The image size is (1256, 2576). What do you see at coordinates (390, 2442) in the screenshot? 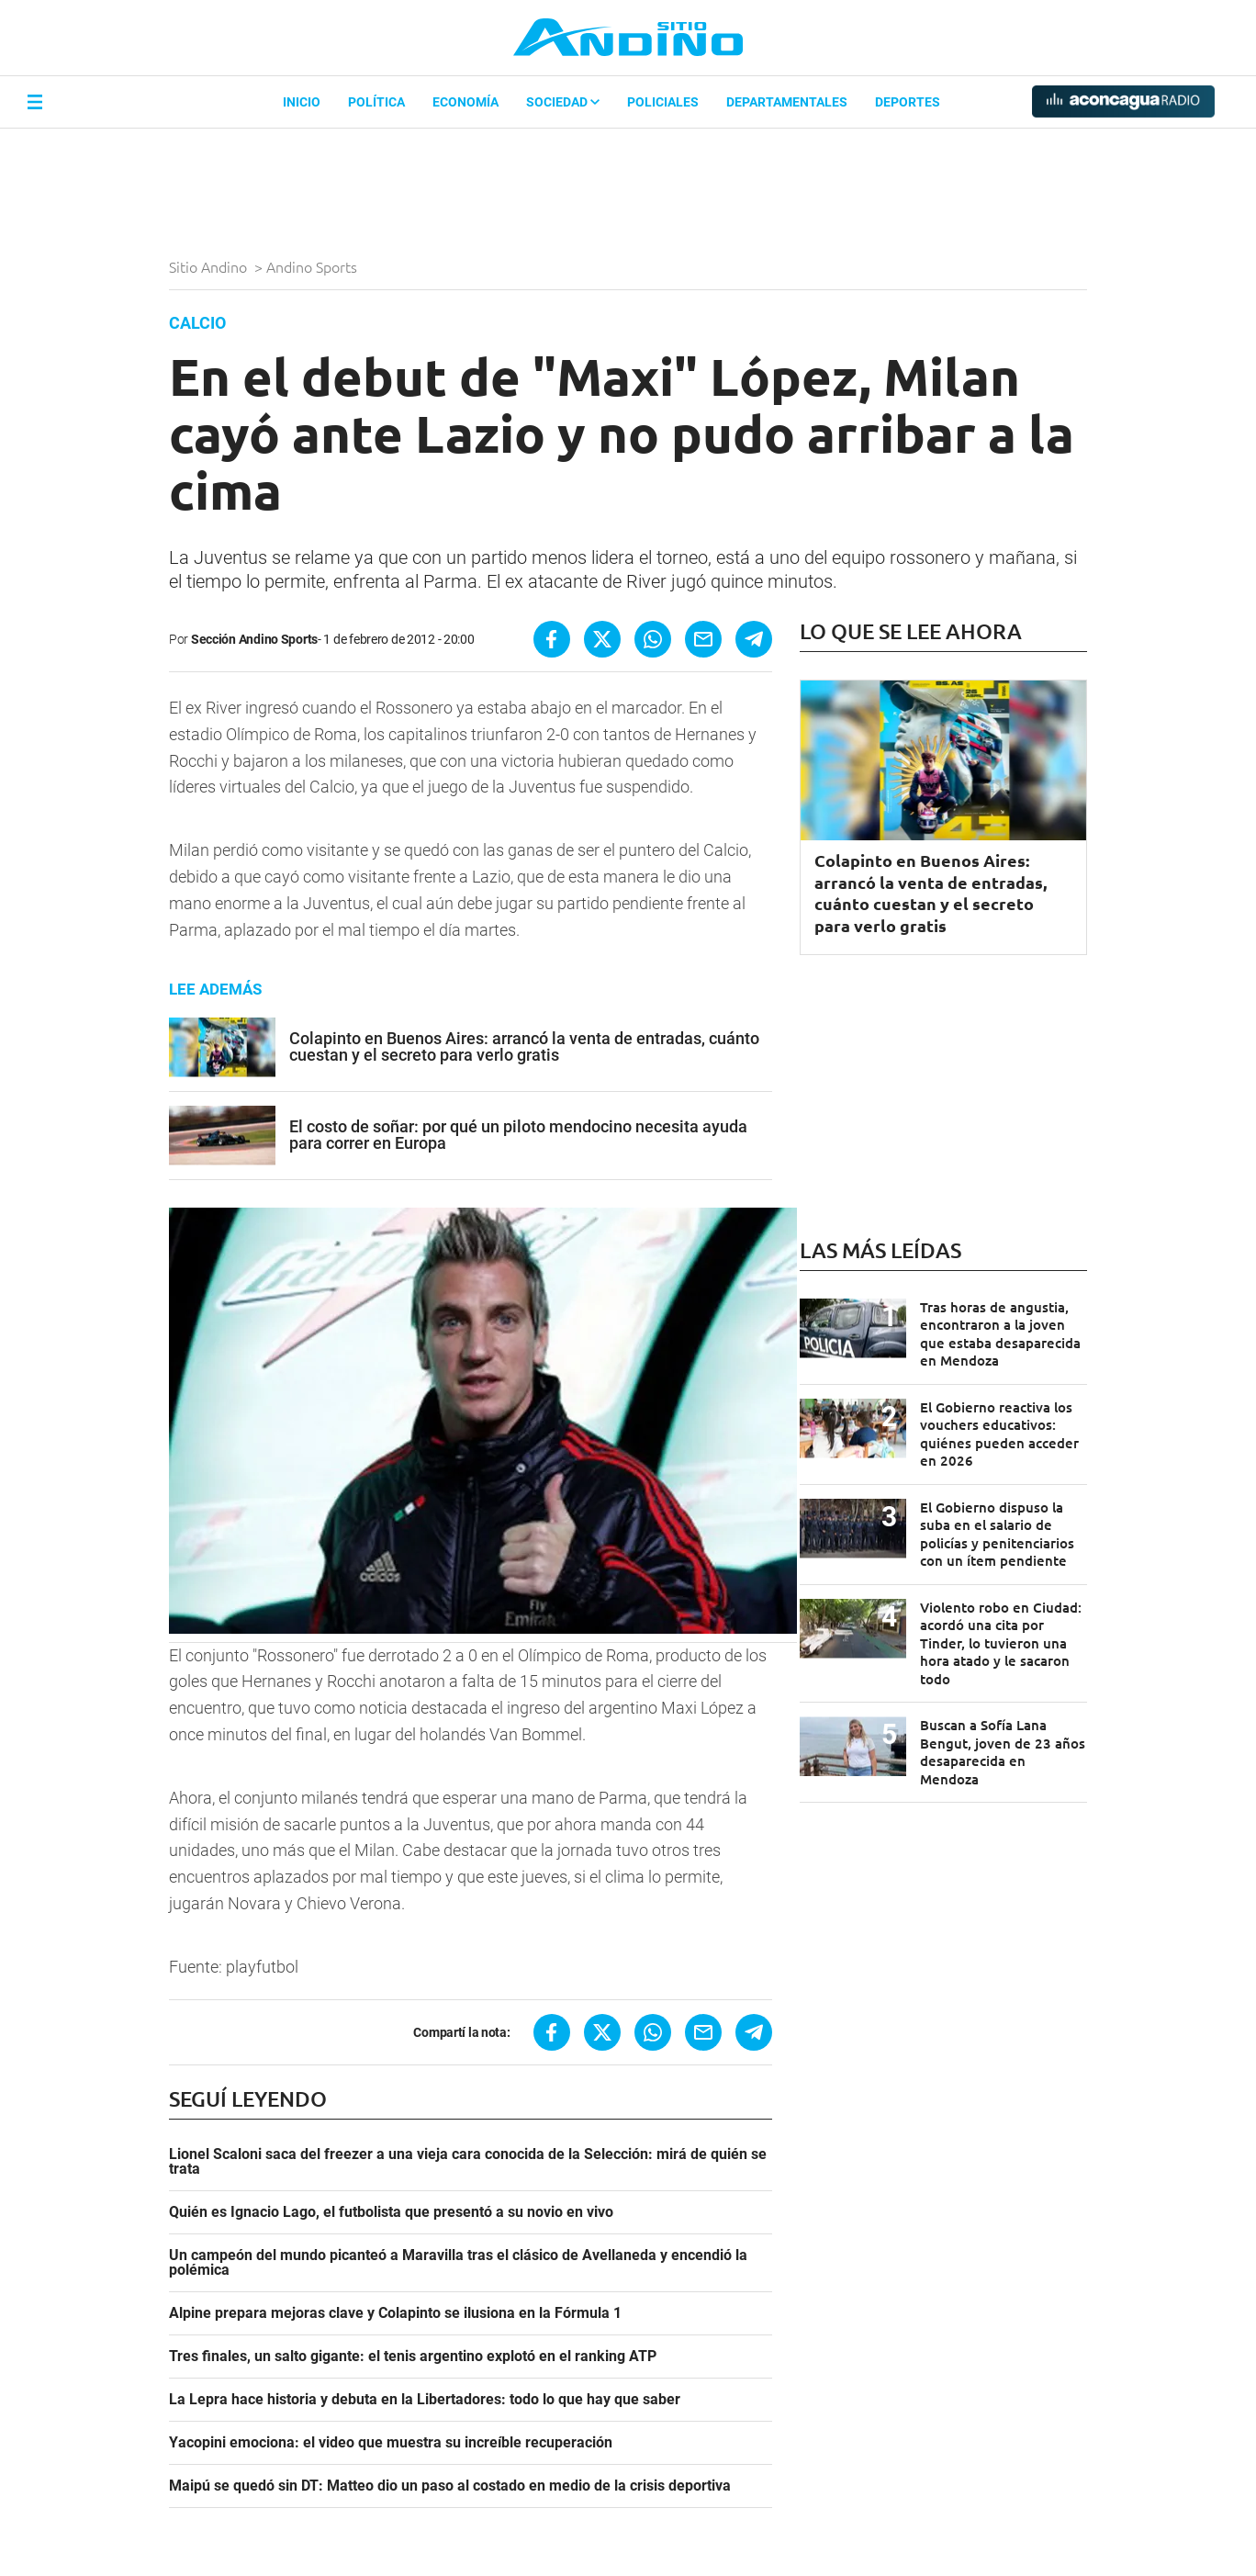
I see `Yacopini emociona: el video que muestra su increíble recuperación` at bounding box center [390, 2442].